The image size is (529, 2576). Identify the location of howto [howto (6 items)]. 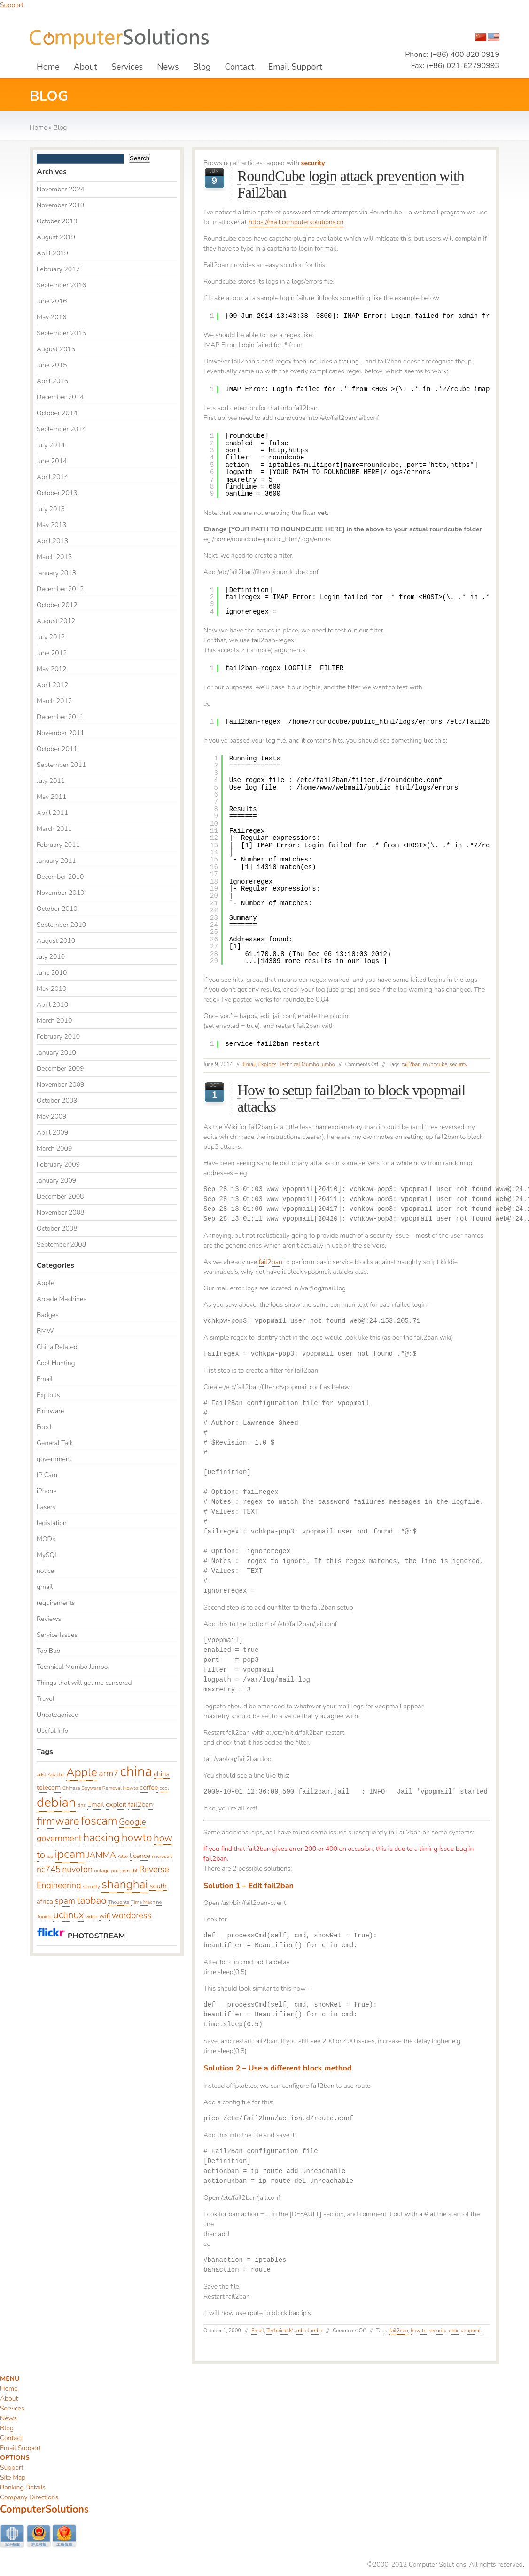
(137, 1837).